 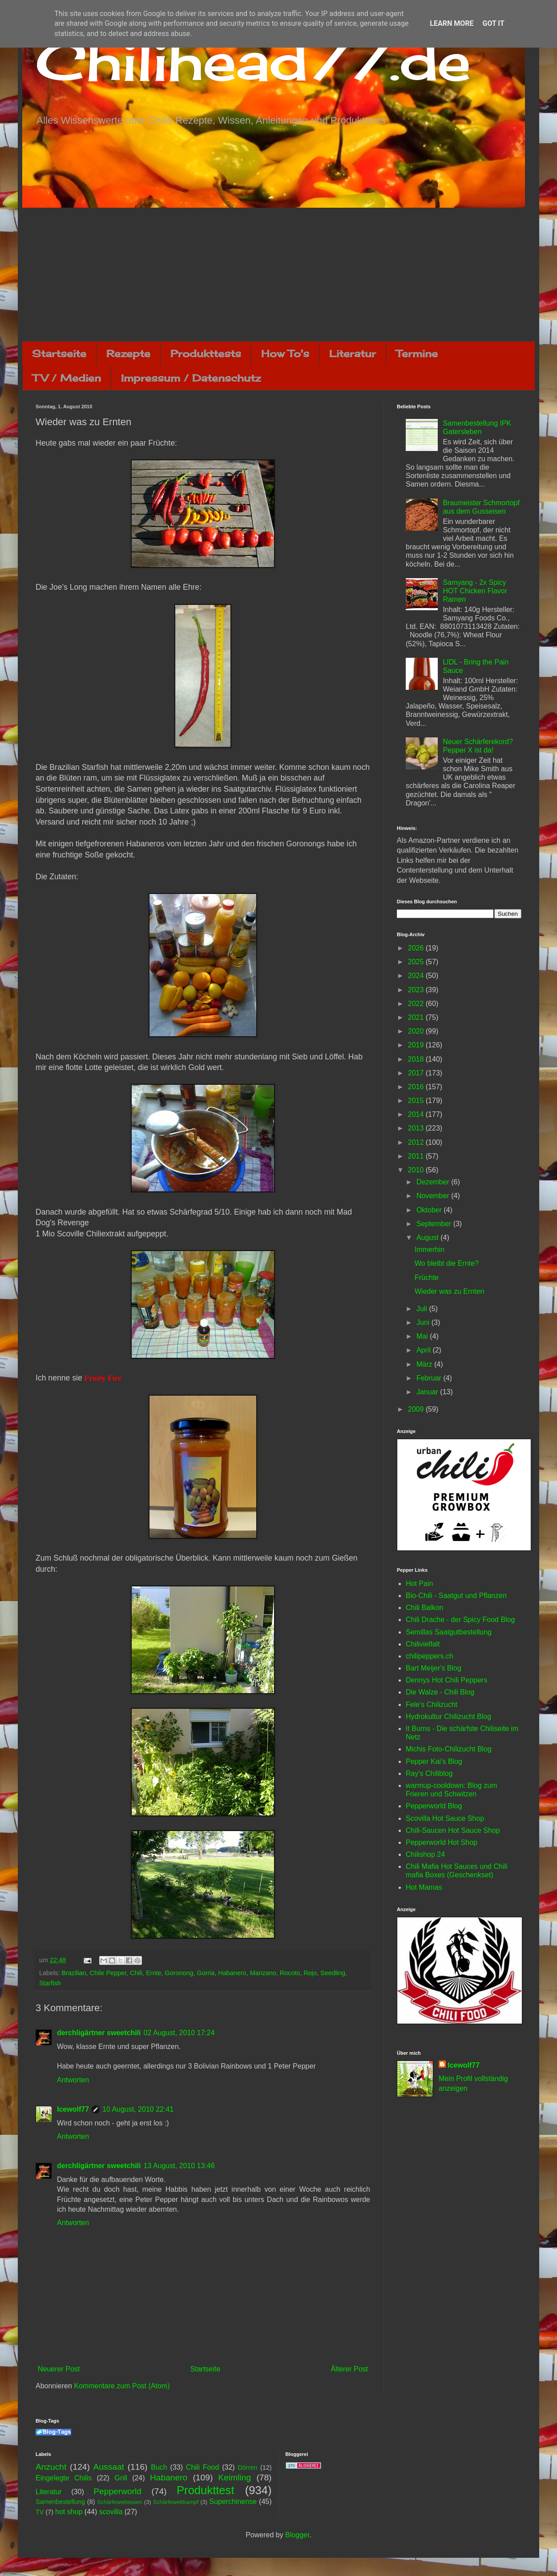 I want to click on April, so click(x=424, y=1350).